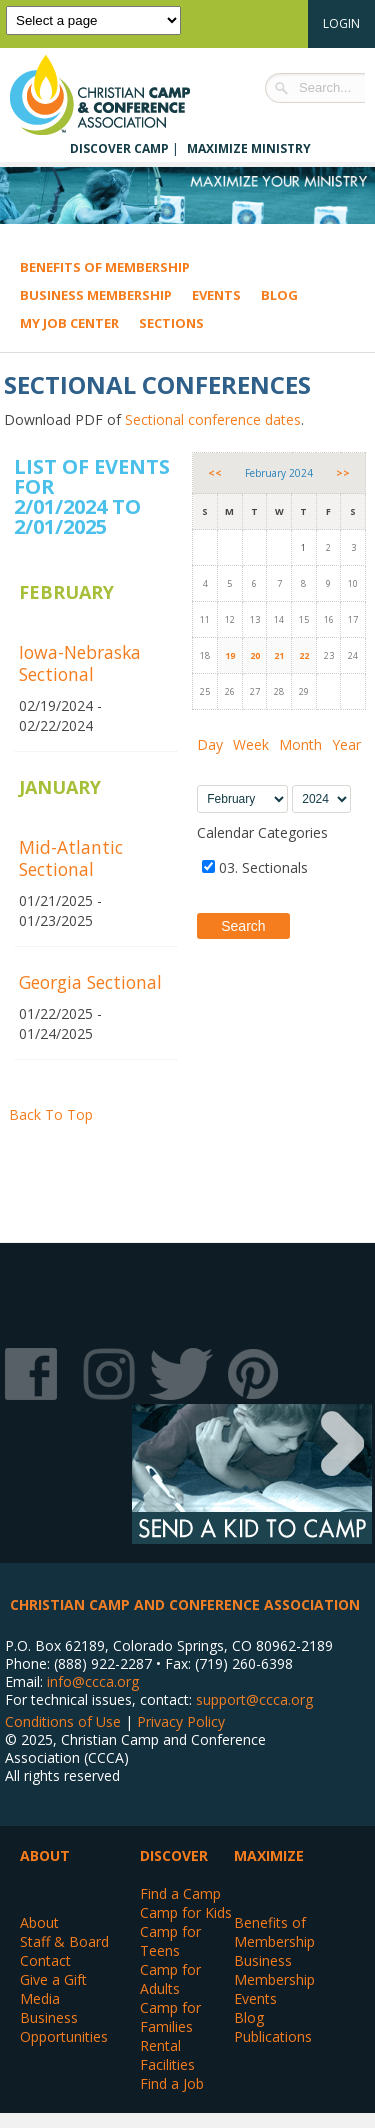 This screenshot has height=2128, width=375. I want to click on Conditions of Use, so click(63, 1721).